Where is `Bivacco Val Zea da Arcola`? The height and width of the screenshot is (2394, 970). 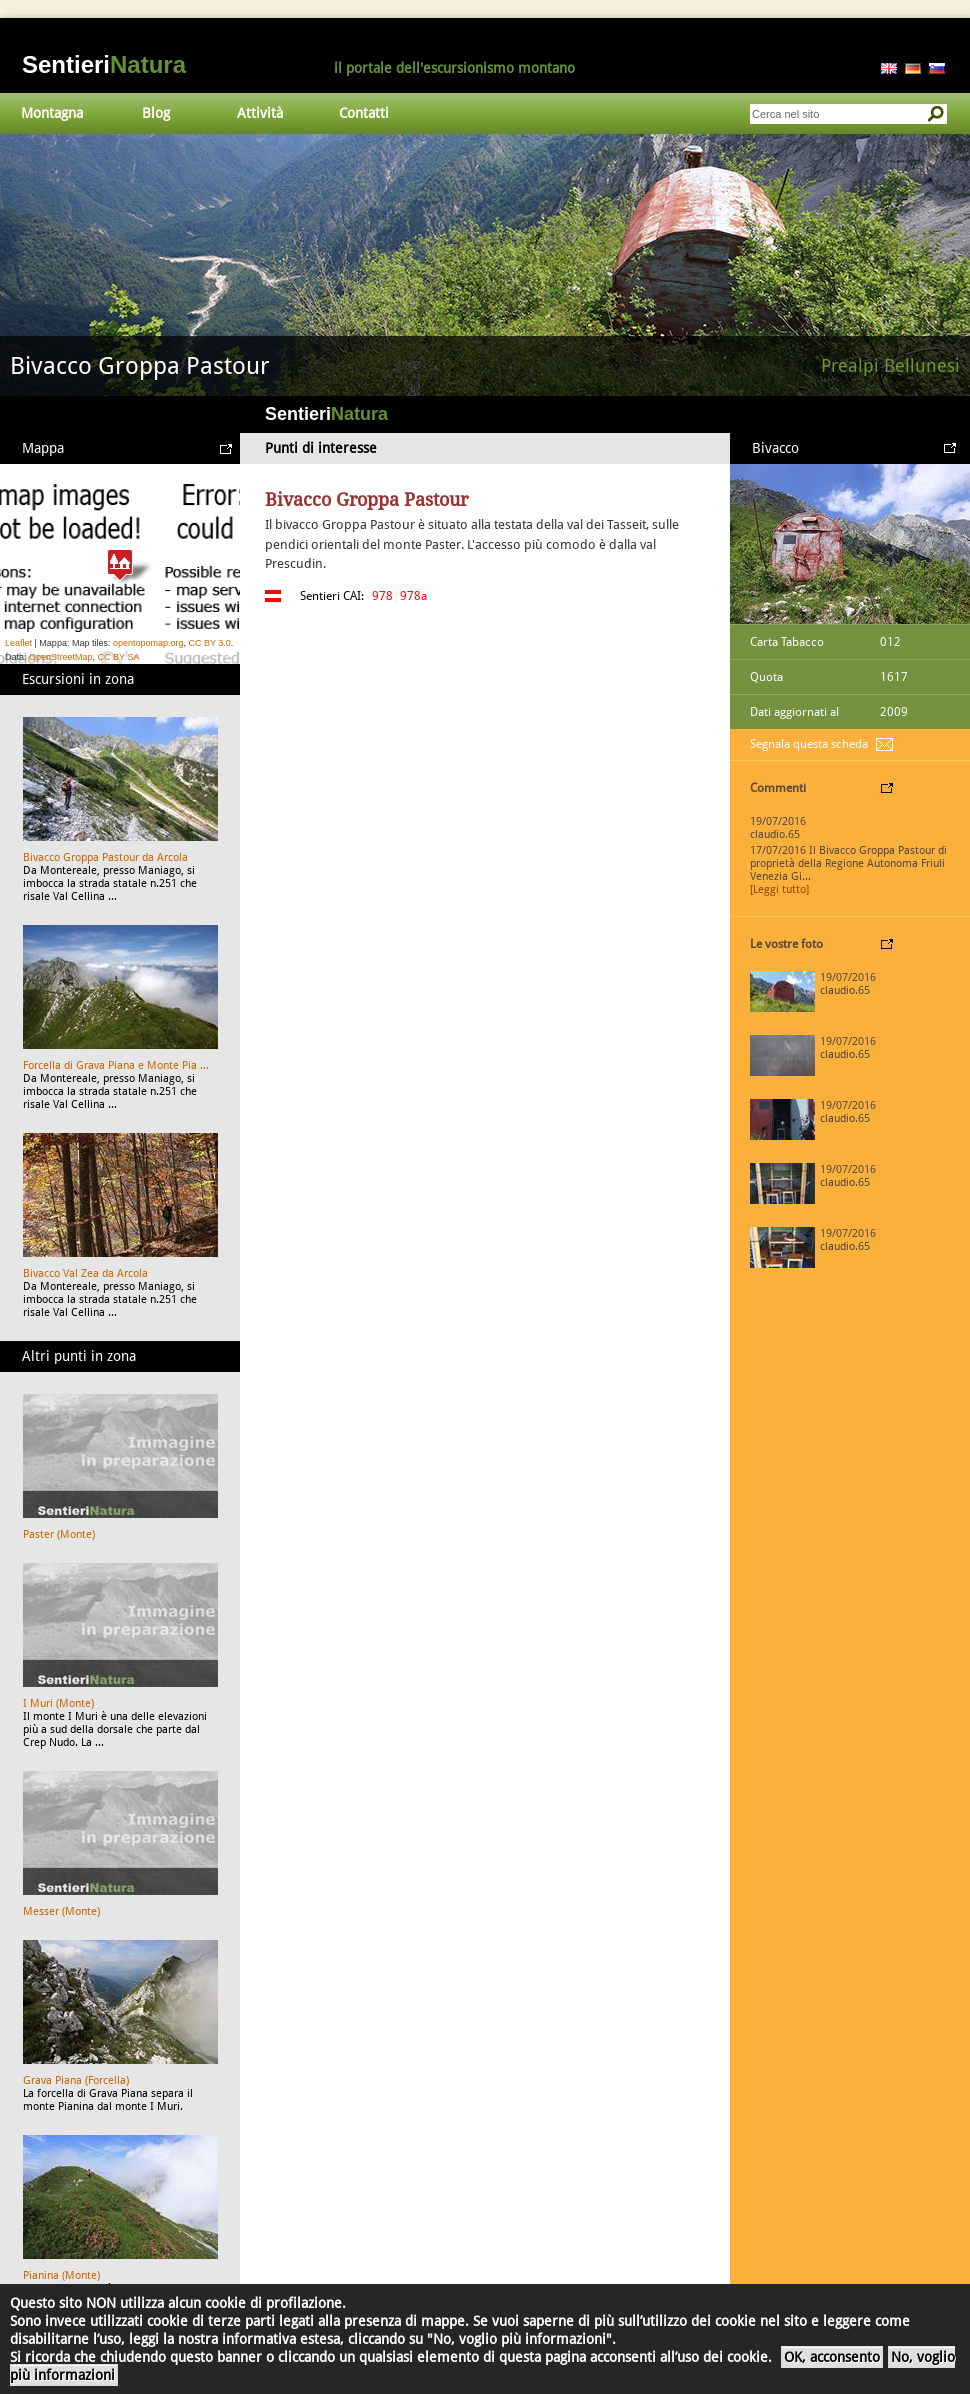
Bivacco Val Zea da Arcola is located at coordinates (85, 1273).